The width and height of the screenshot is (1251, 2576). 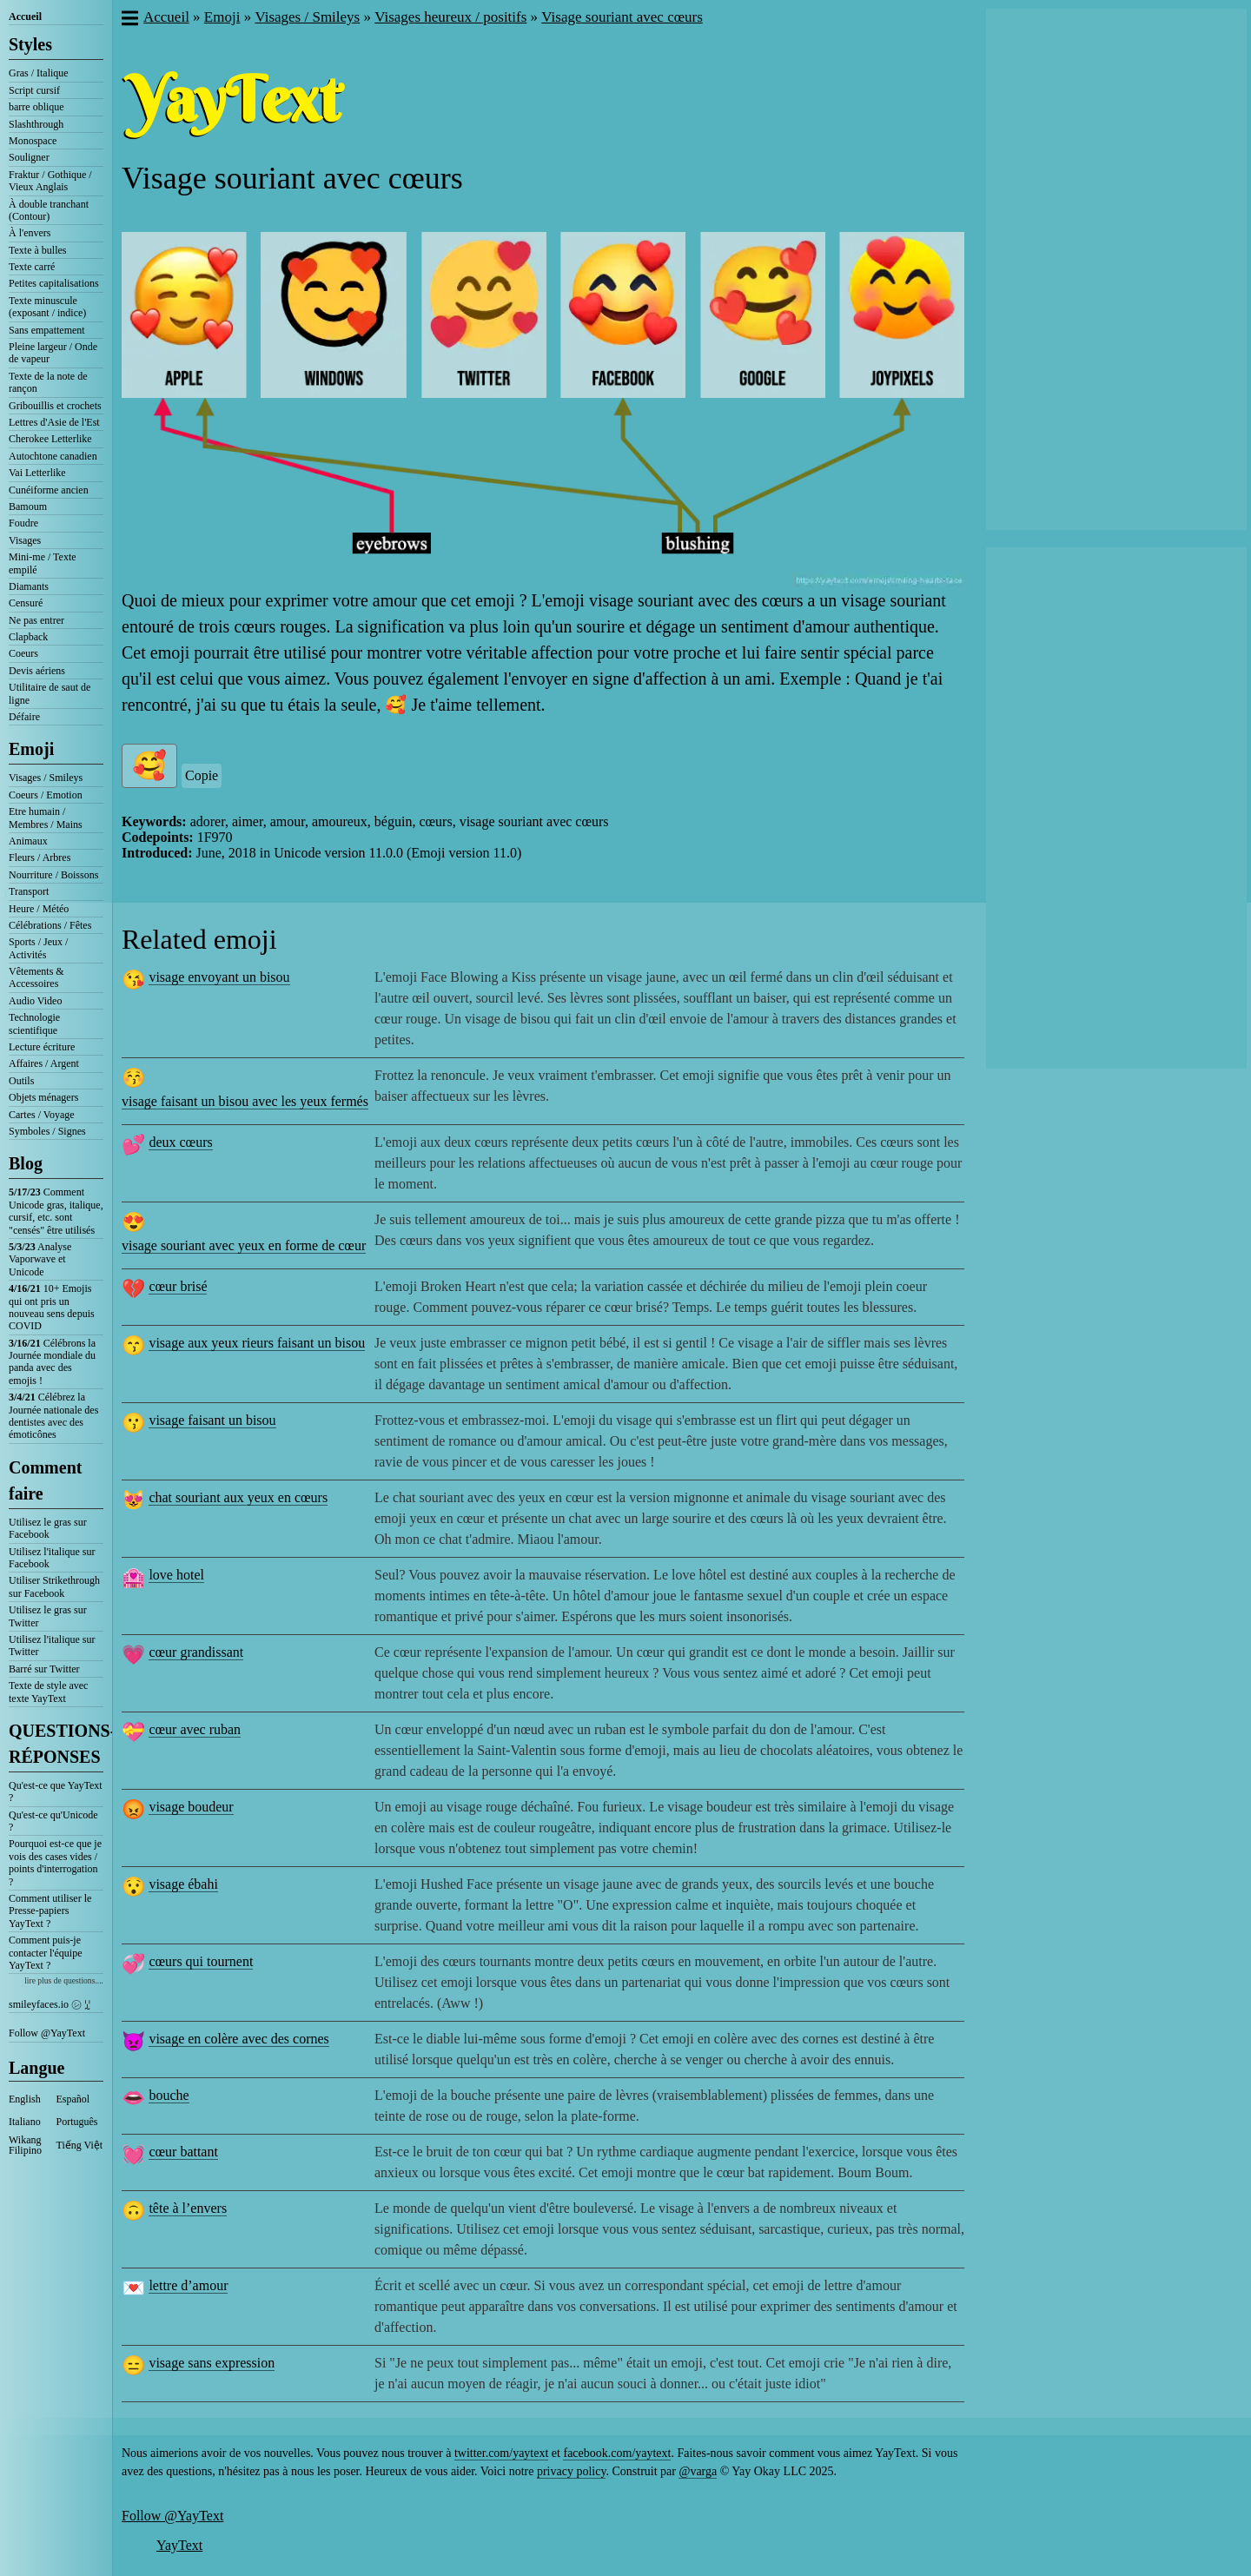 What do you see at coordinates (47, 307) in the screenshot?
I see `Texte minuscule (exposant / indice)` at bounding box center [47, 307].